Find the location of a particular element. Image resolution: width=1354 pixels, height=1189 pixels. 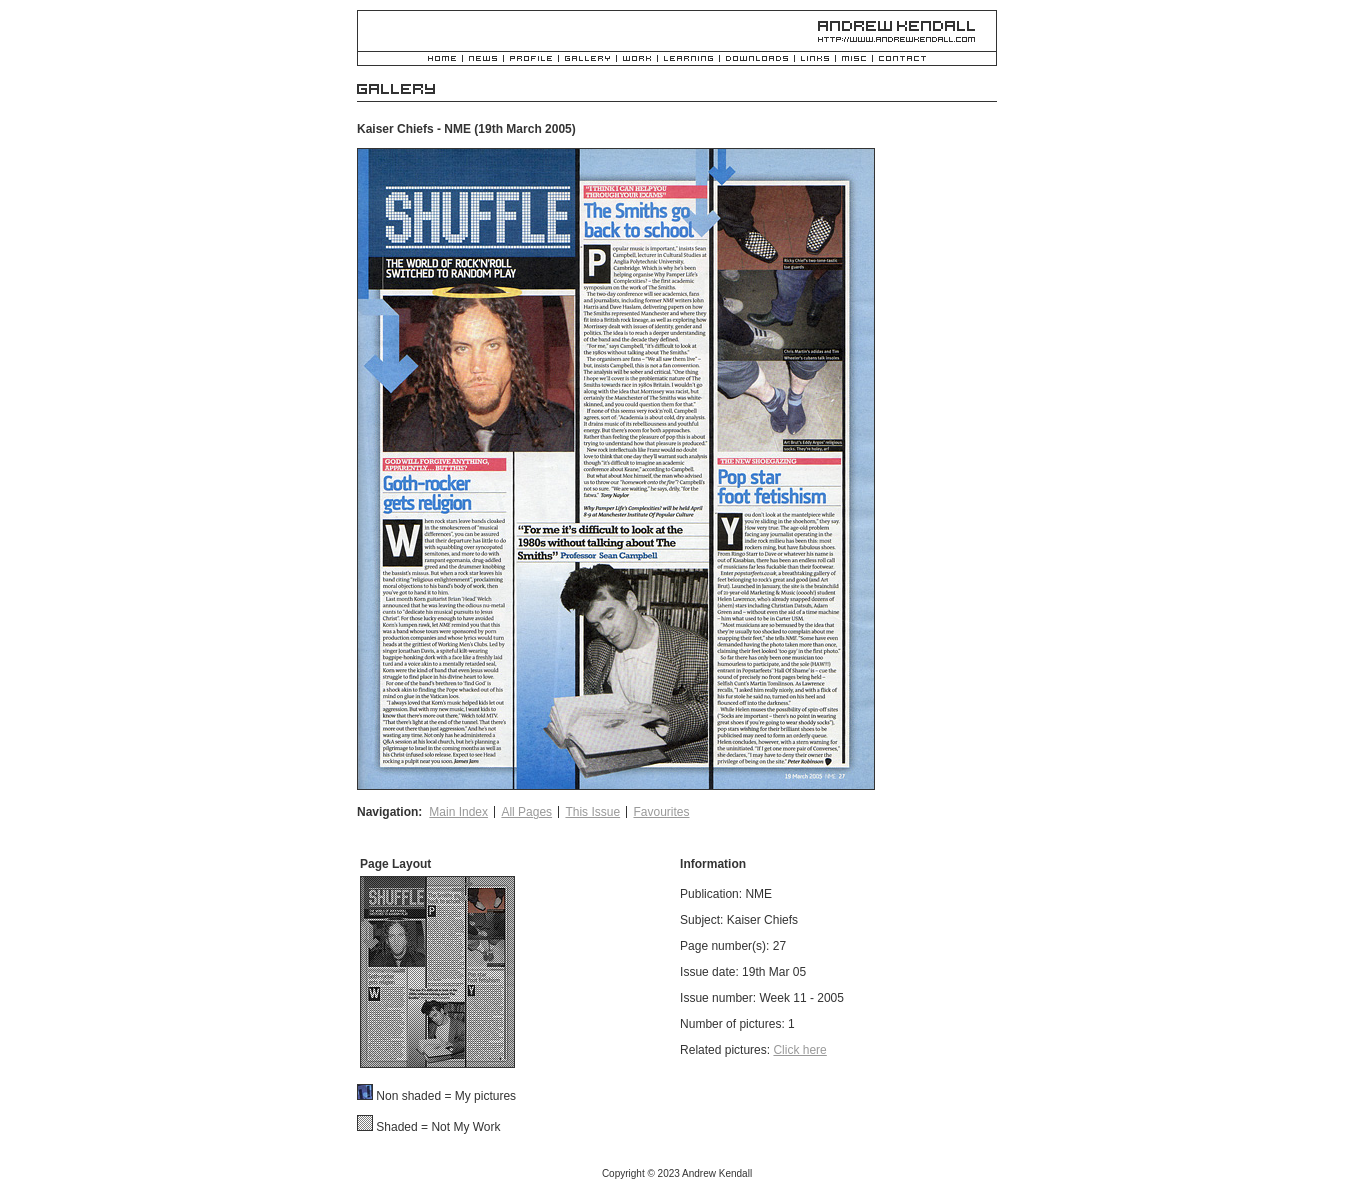

Click here is located at coordinates (799, 1050).